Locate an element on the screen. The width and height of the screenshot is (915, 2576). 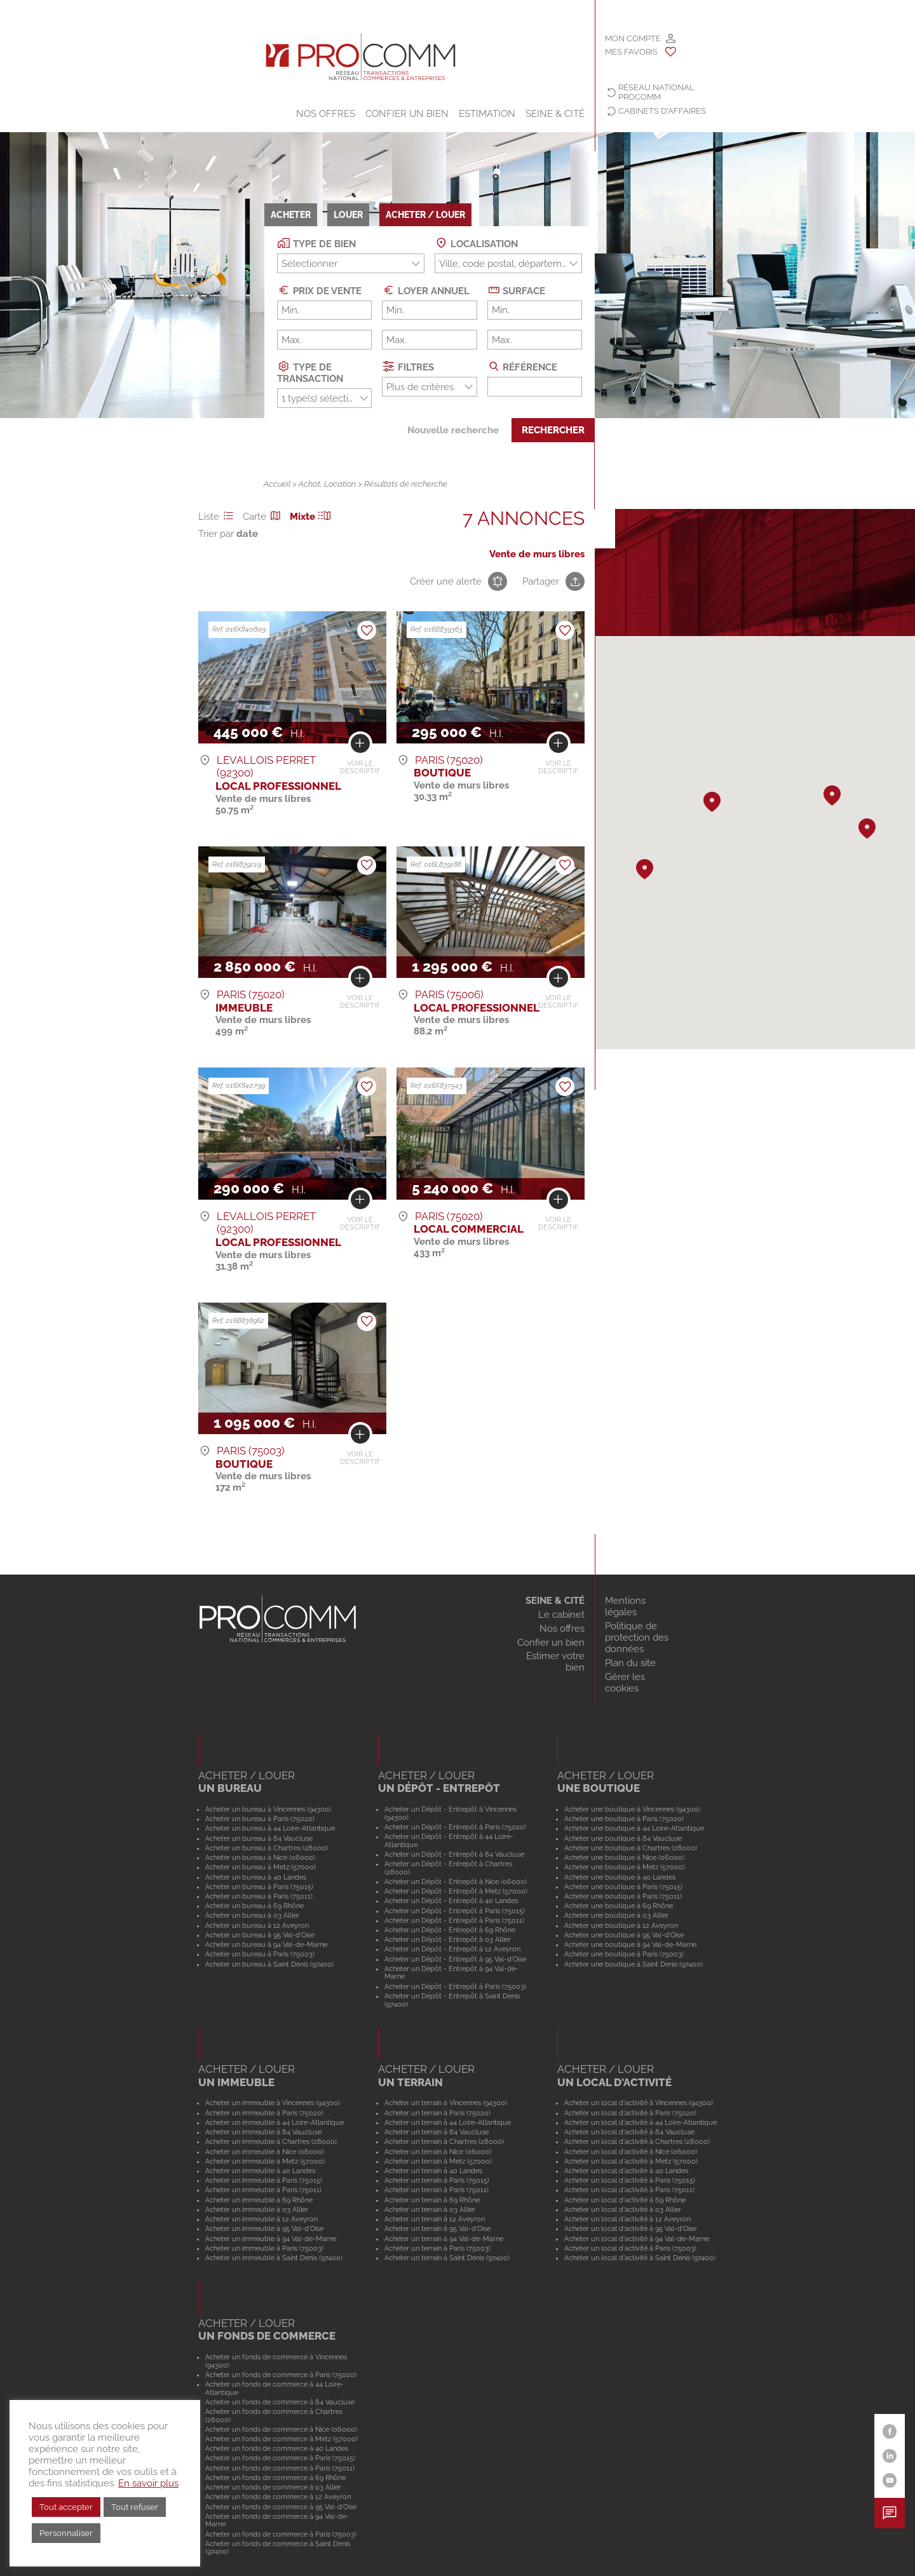
Acheter une boutique à 94 Val-de-Marne is located at coordinates (630, 1944).